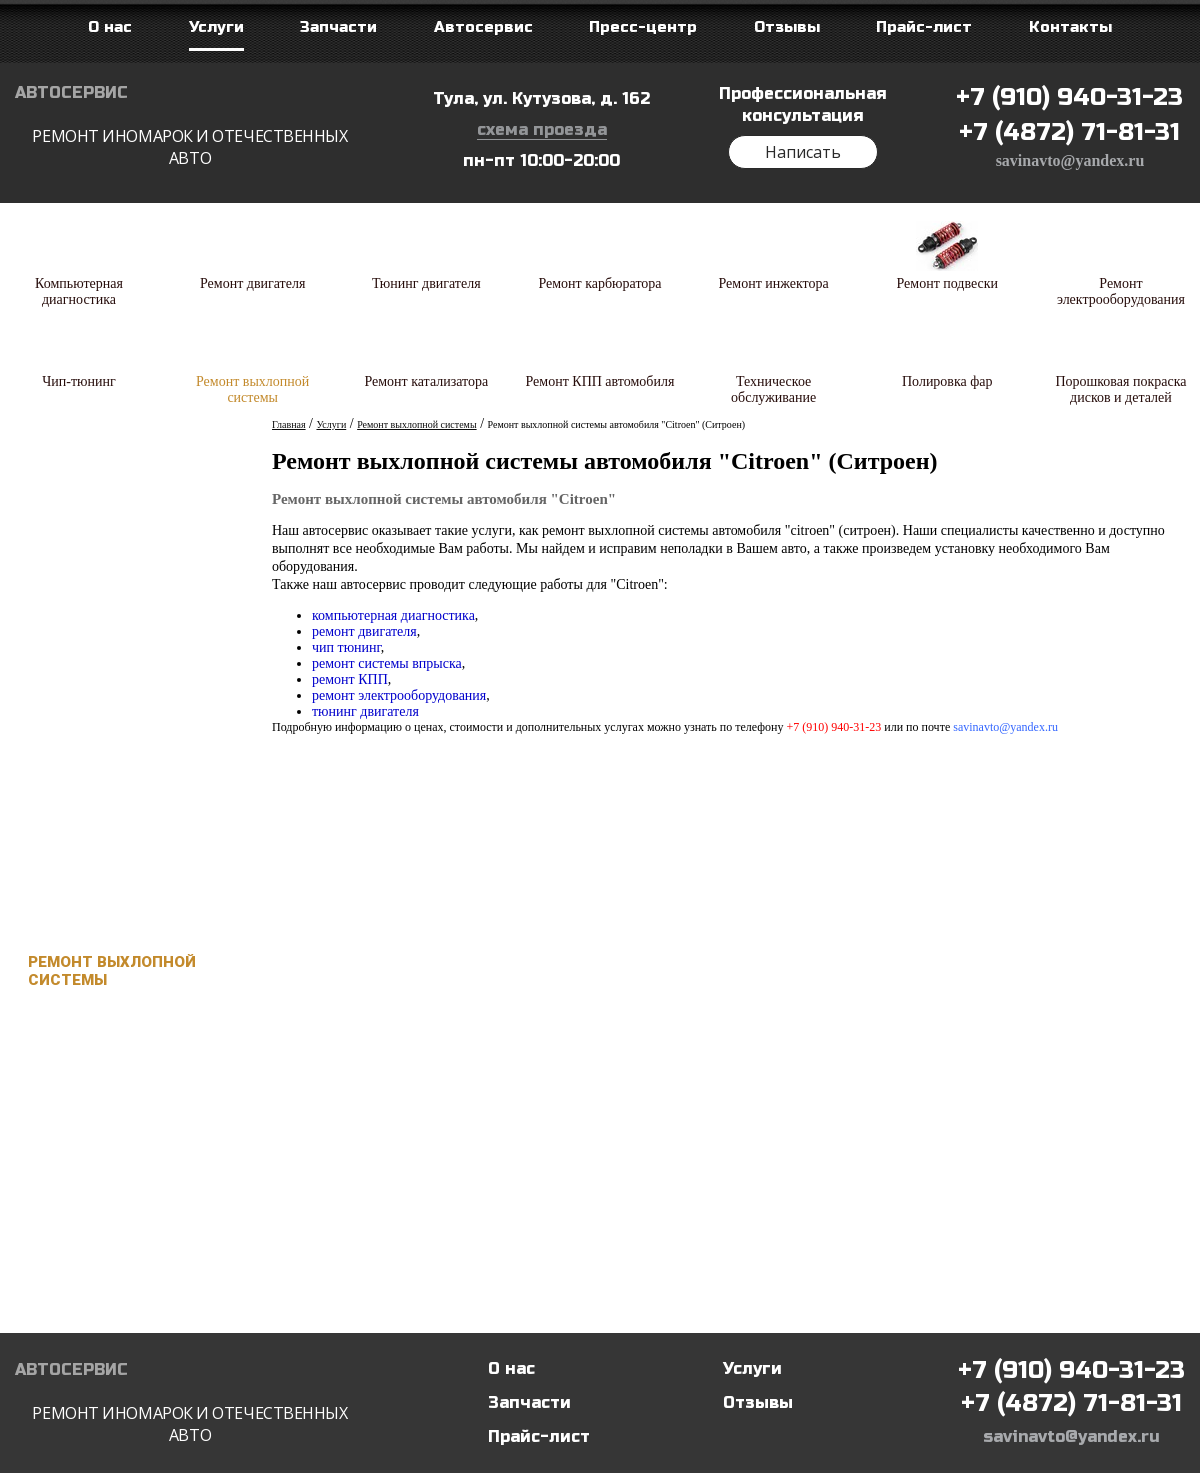 The image size is (1200, 1473). I want to click on Ремонт КПП автомобиля, so click(82, 1101).